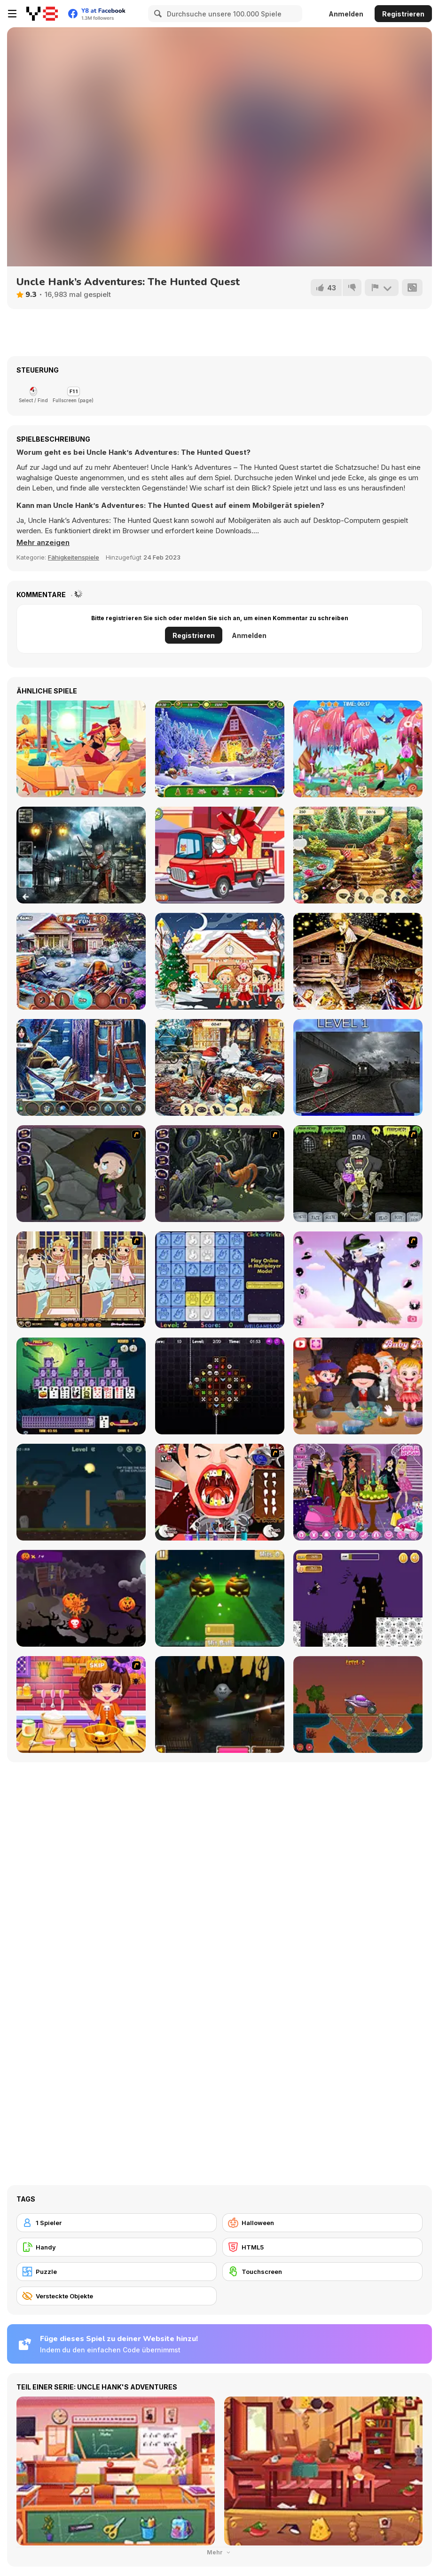 The width and height of the screenshot is (439, 2576). I want to click on [button], so click(43, 542).